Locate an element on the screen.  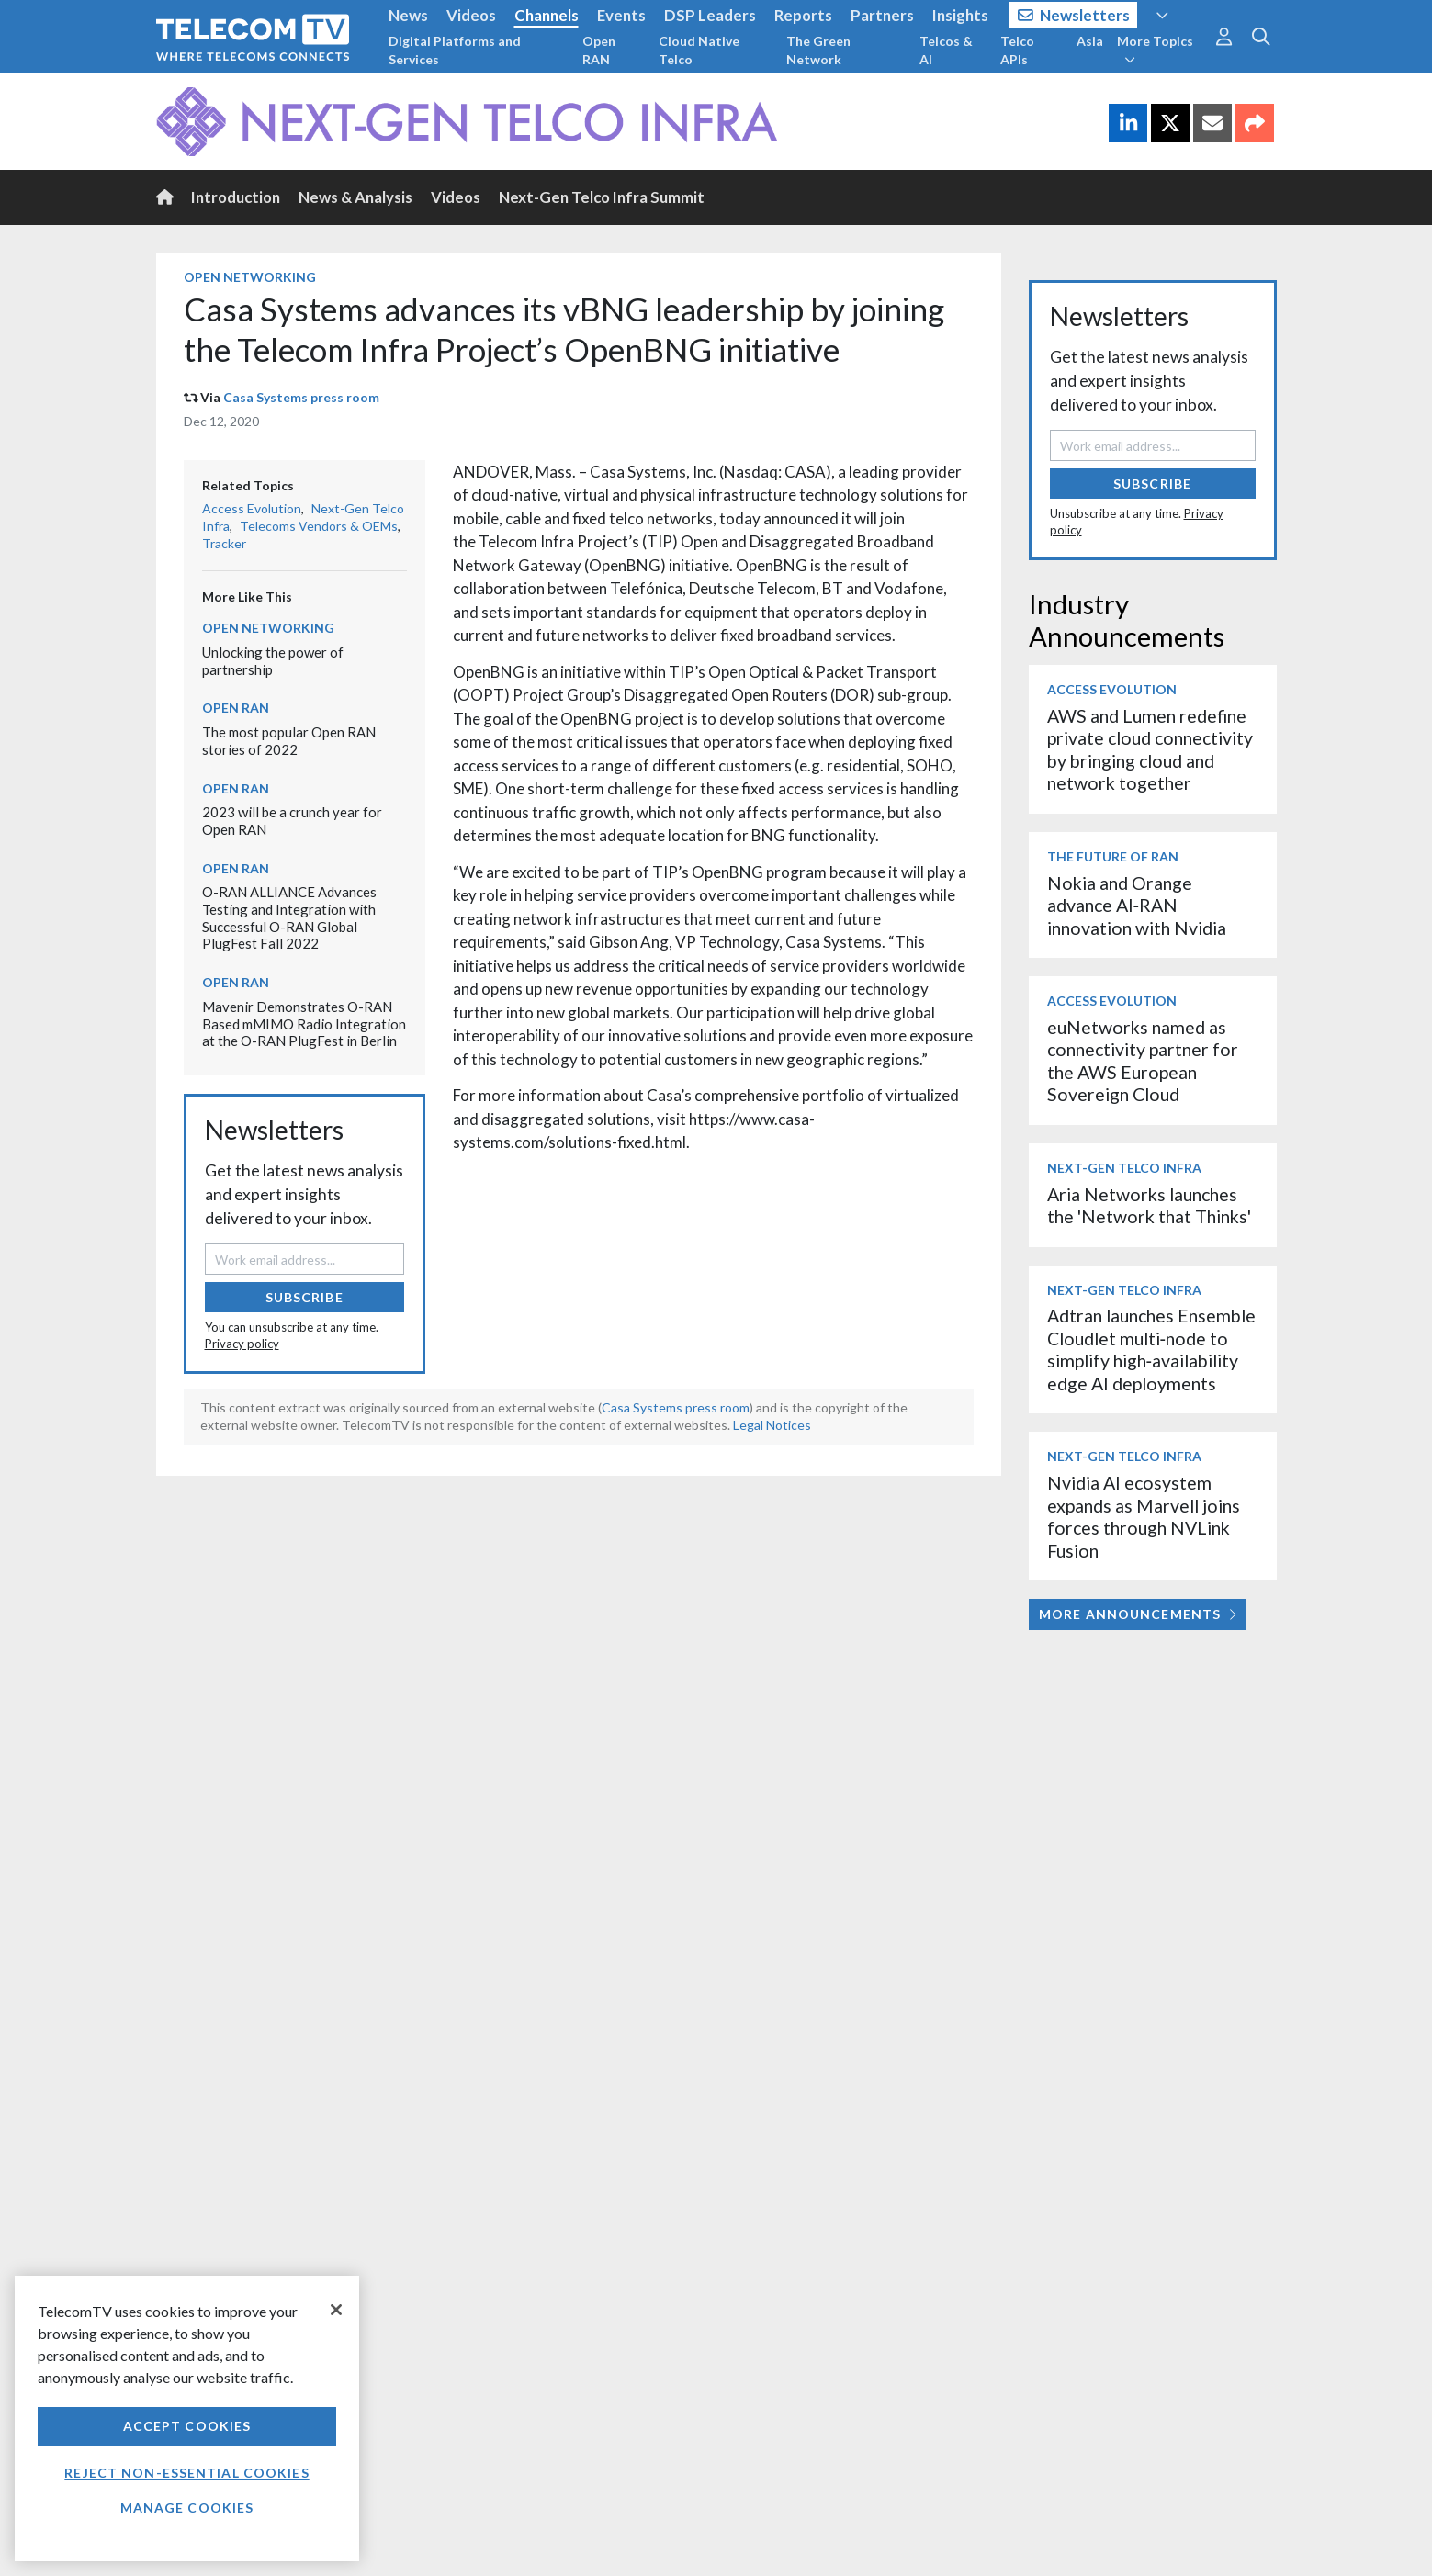
DSP Leaders is located at coordinates (710, 15).